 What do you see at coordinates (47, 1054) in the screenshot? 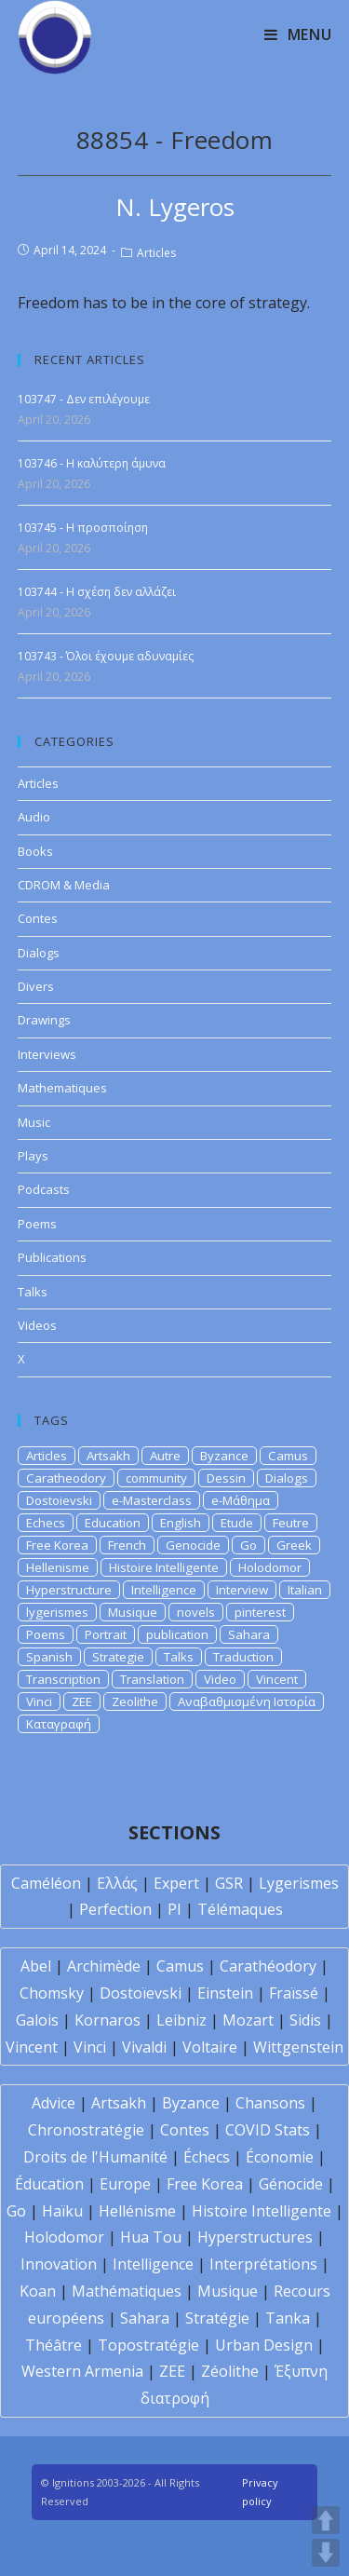
I see `Interviews` at bounding box center [47, 1054].